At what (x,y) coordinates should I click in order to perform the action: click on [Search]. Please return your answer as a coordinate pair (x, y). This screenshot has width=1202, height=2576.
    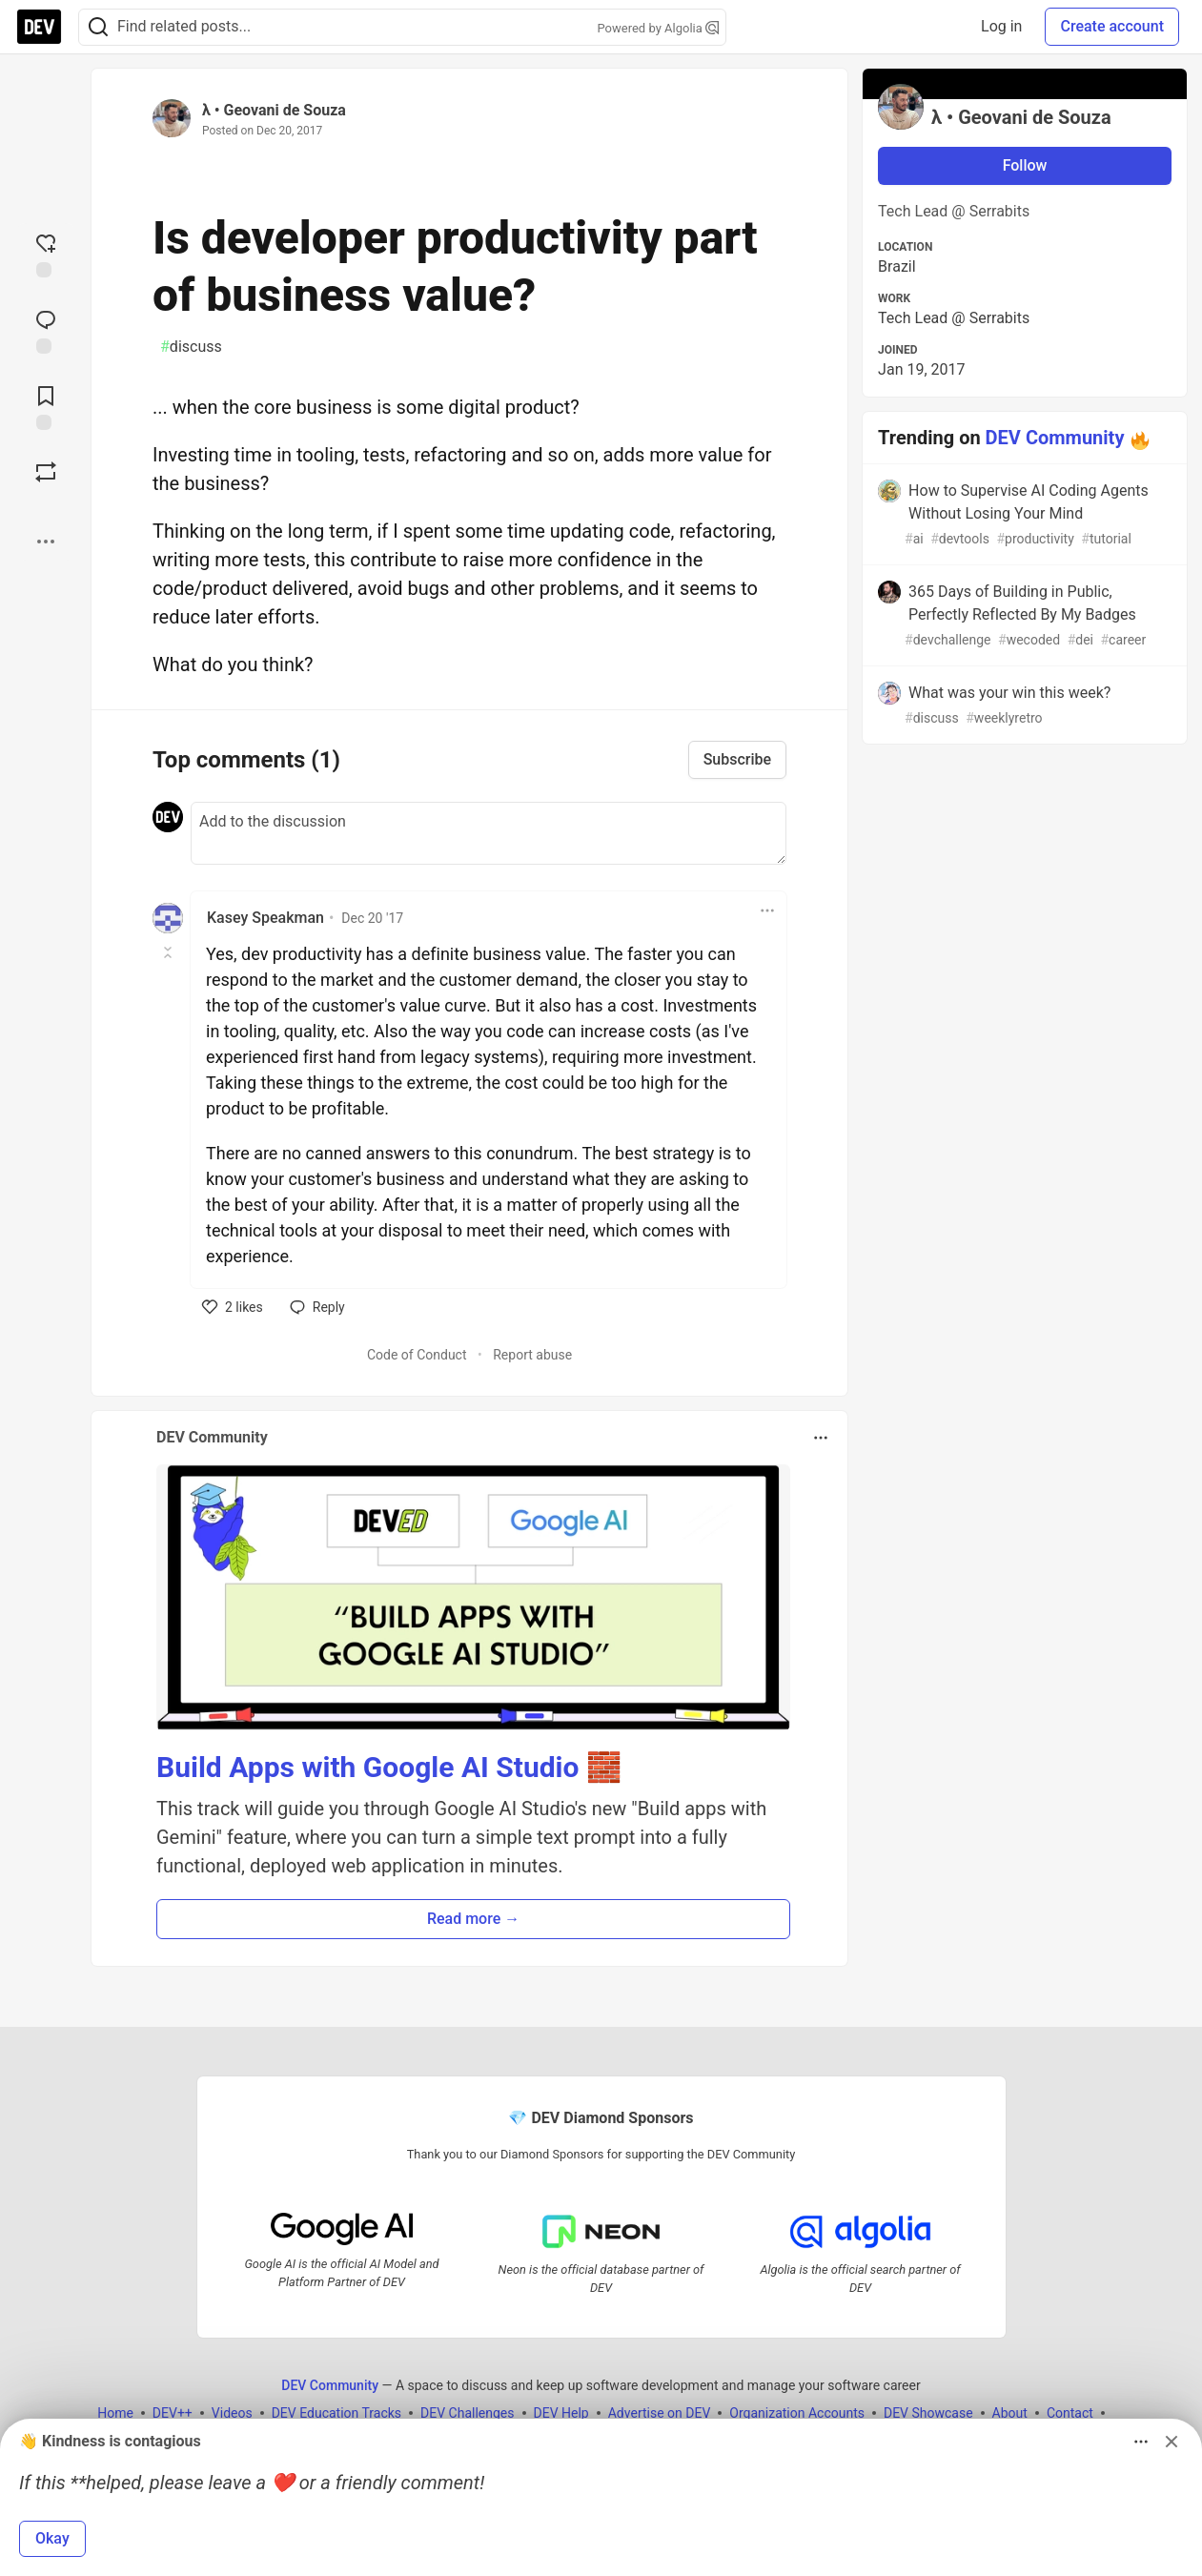
    Looking at the image, I should click on (98, 27).